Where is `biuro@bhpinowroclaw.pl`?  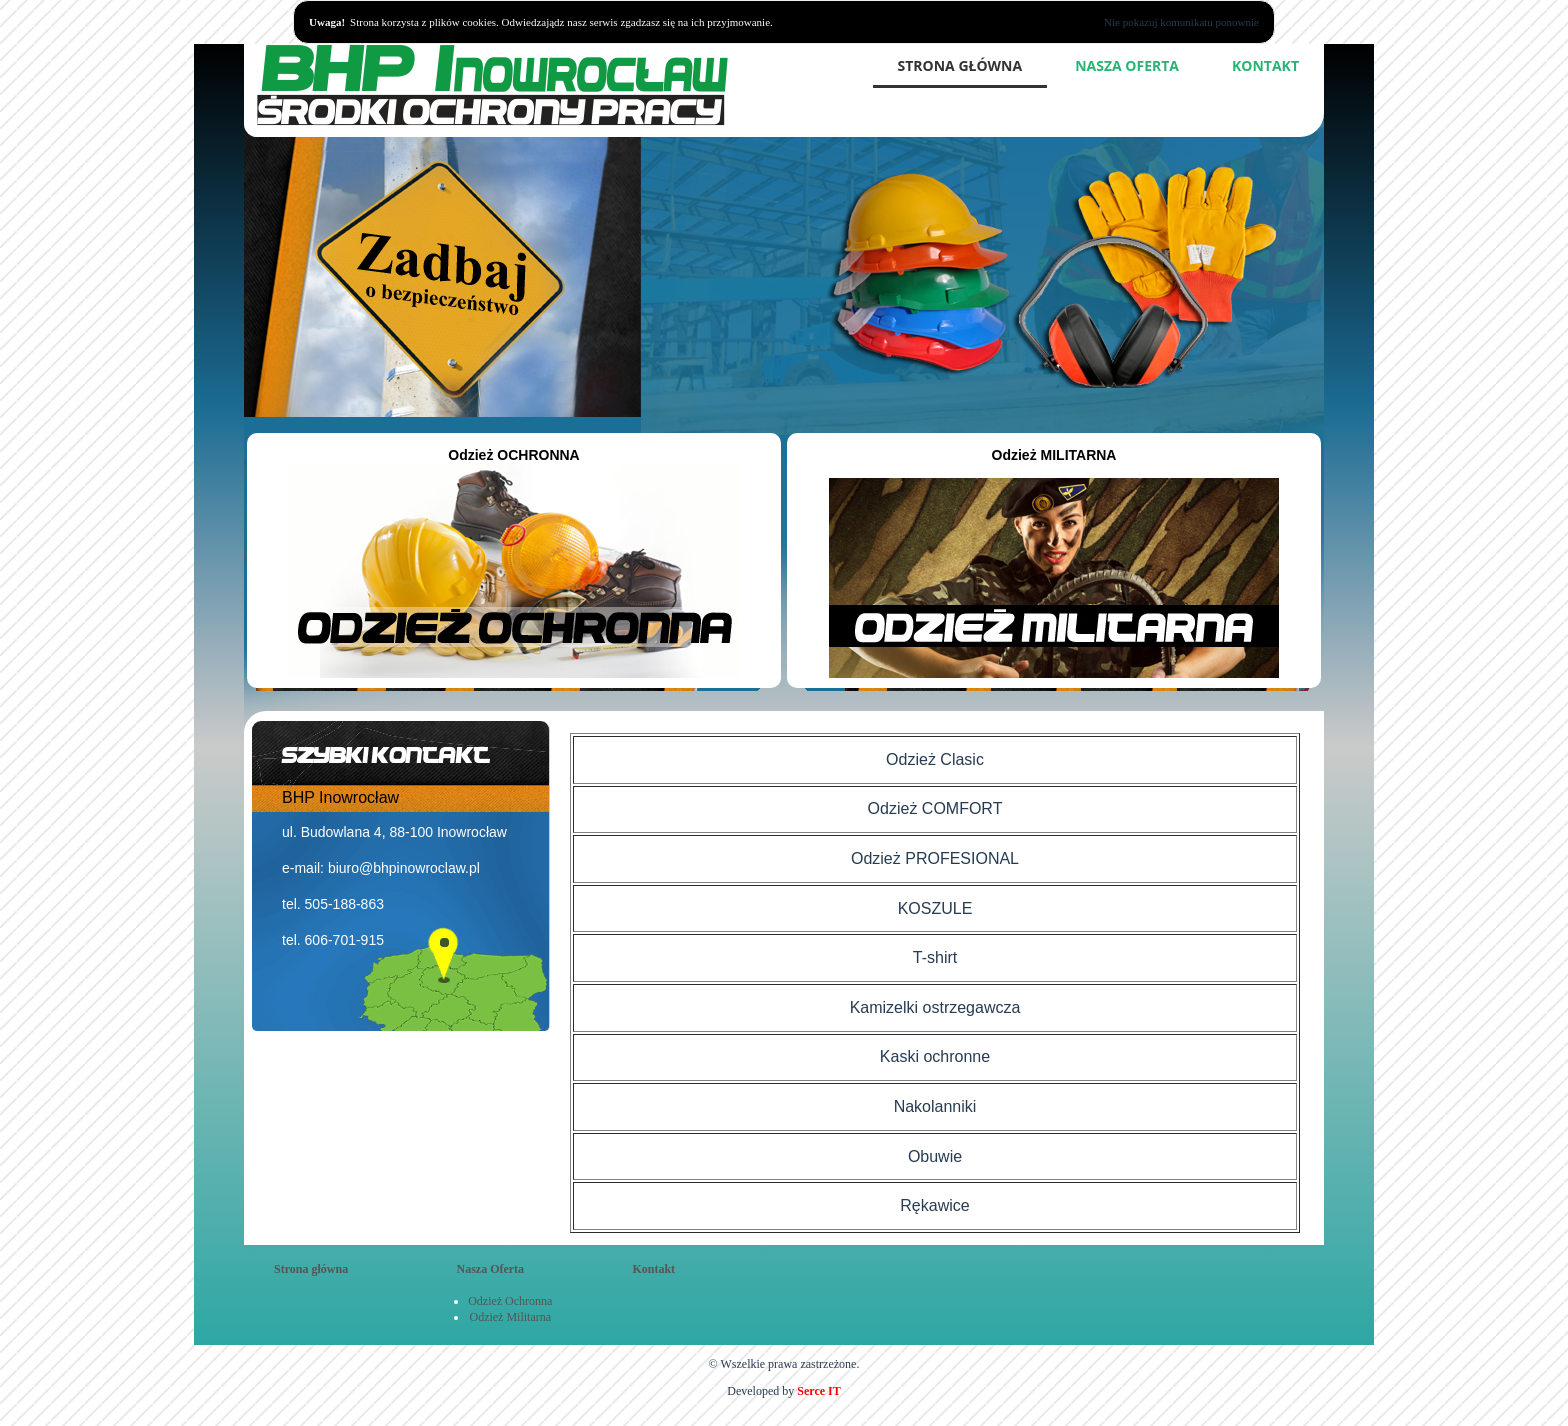 biuro@bhpinowroclaw.pl is located at coordinates (404, 868).